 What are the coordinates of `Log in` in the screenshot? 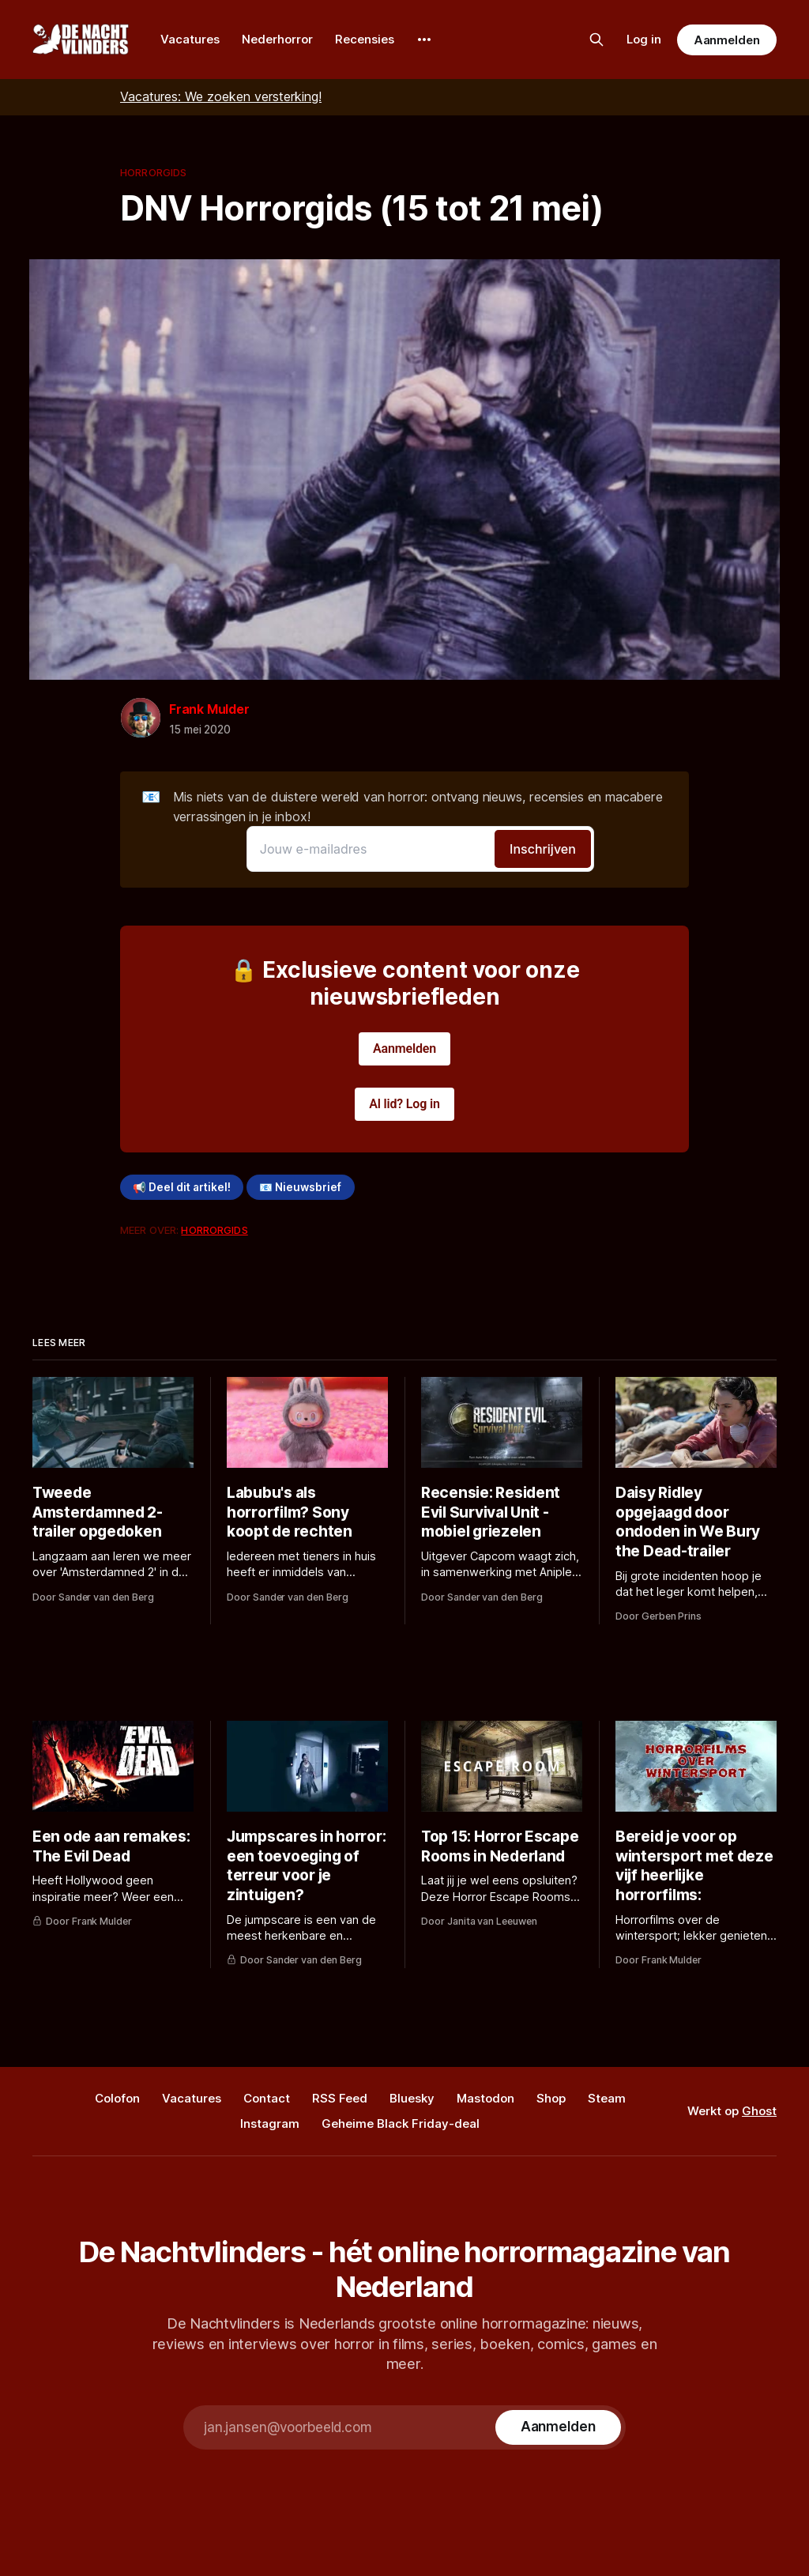 It's located at (644, 39).